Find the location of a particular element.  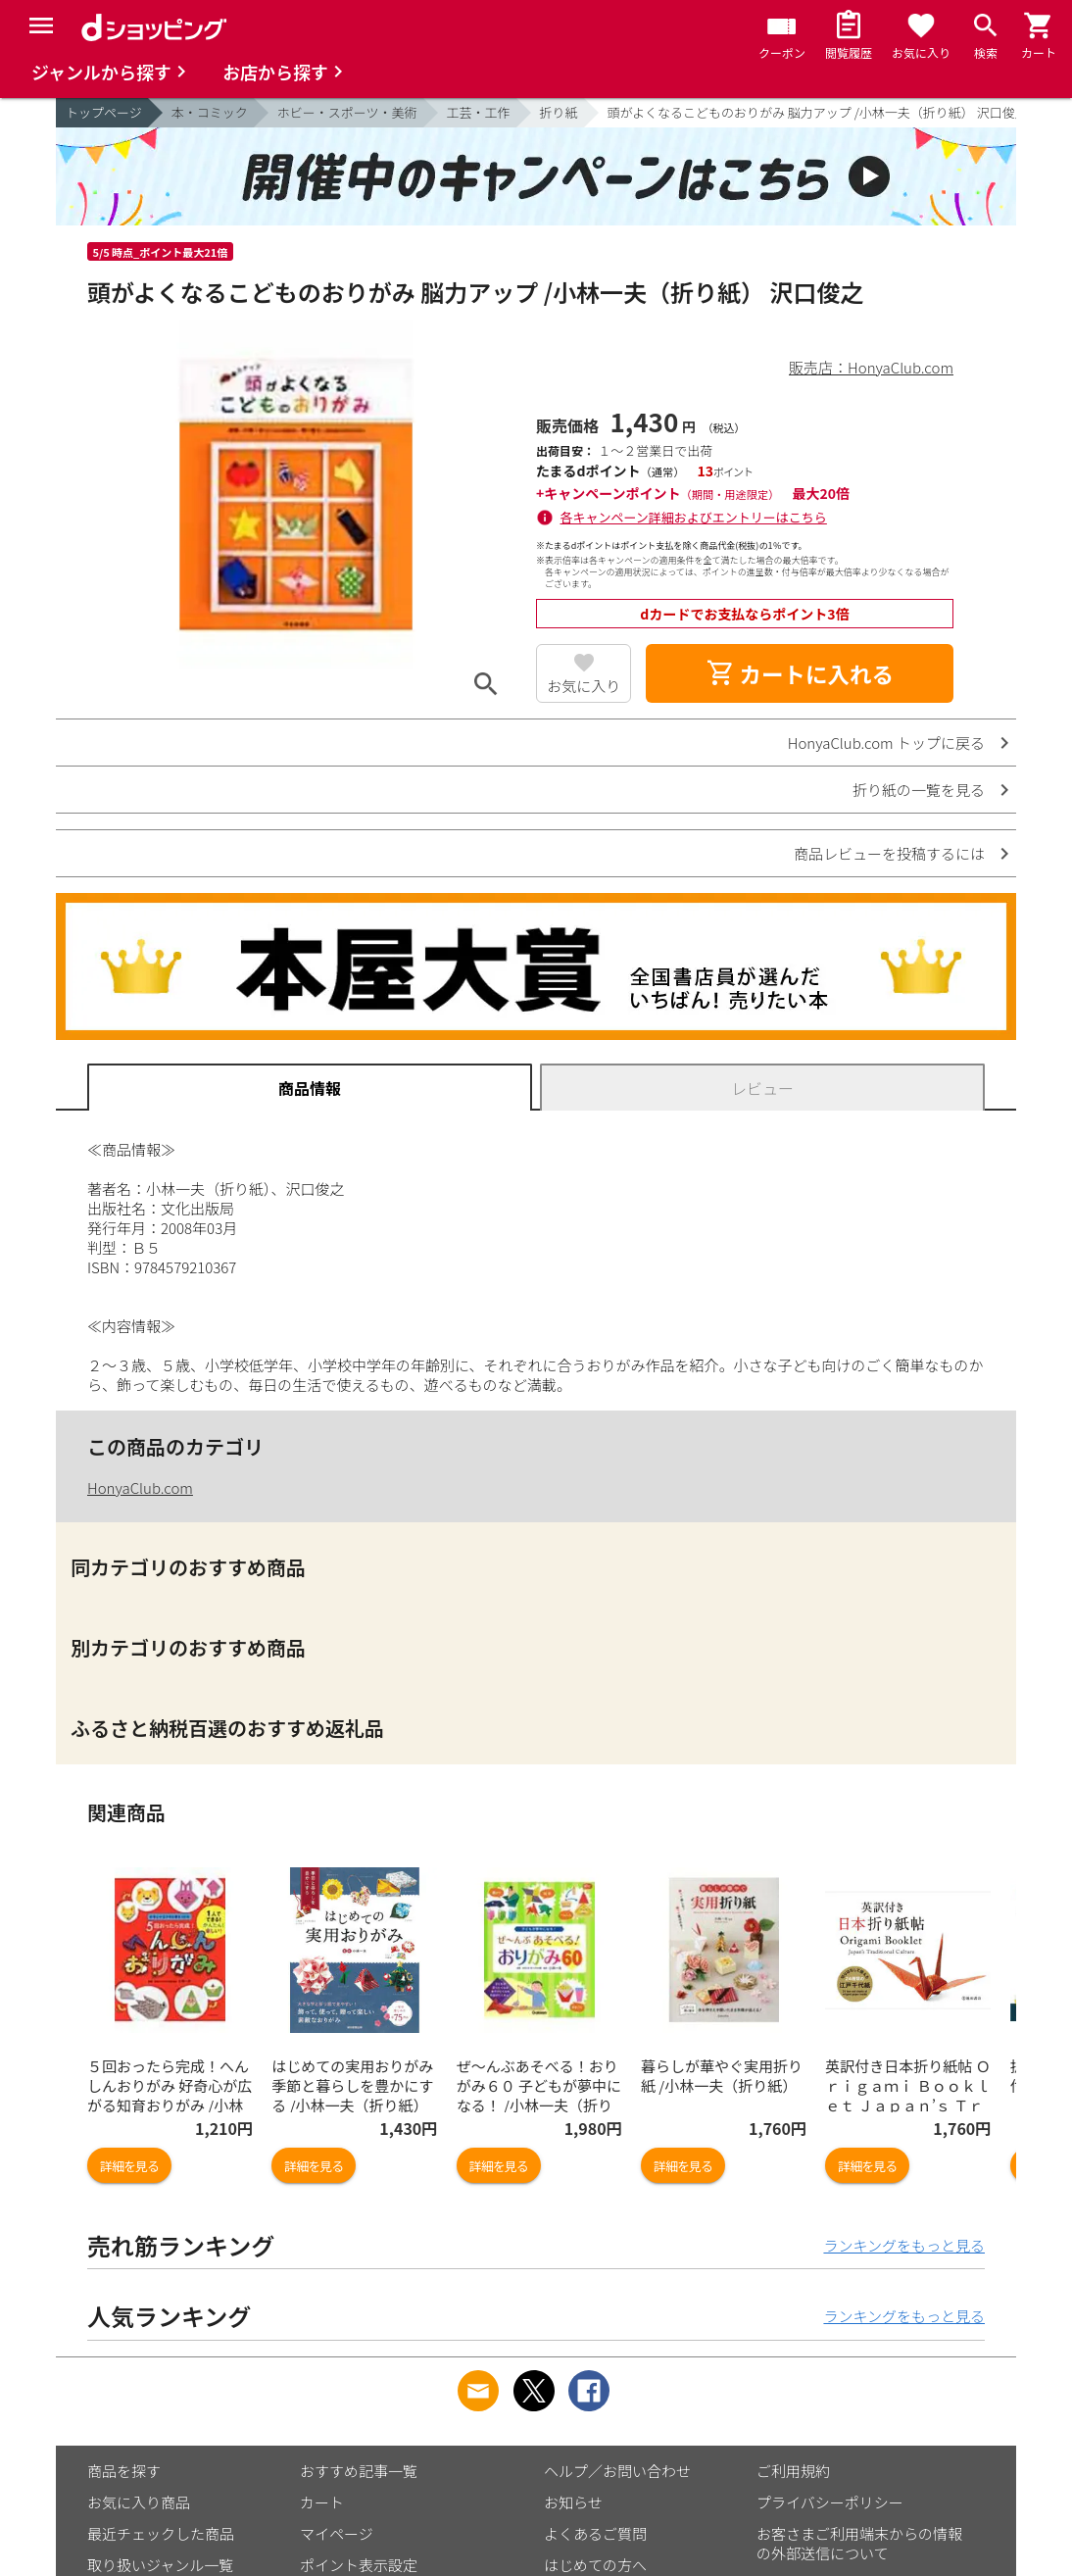

お気に入り商品 is located at coordinates (138, 2502).